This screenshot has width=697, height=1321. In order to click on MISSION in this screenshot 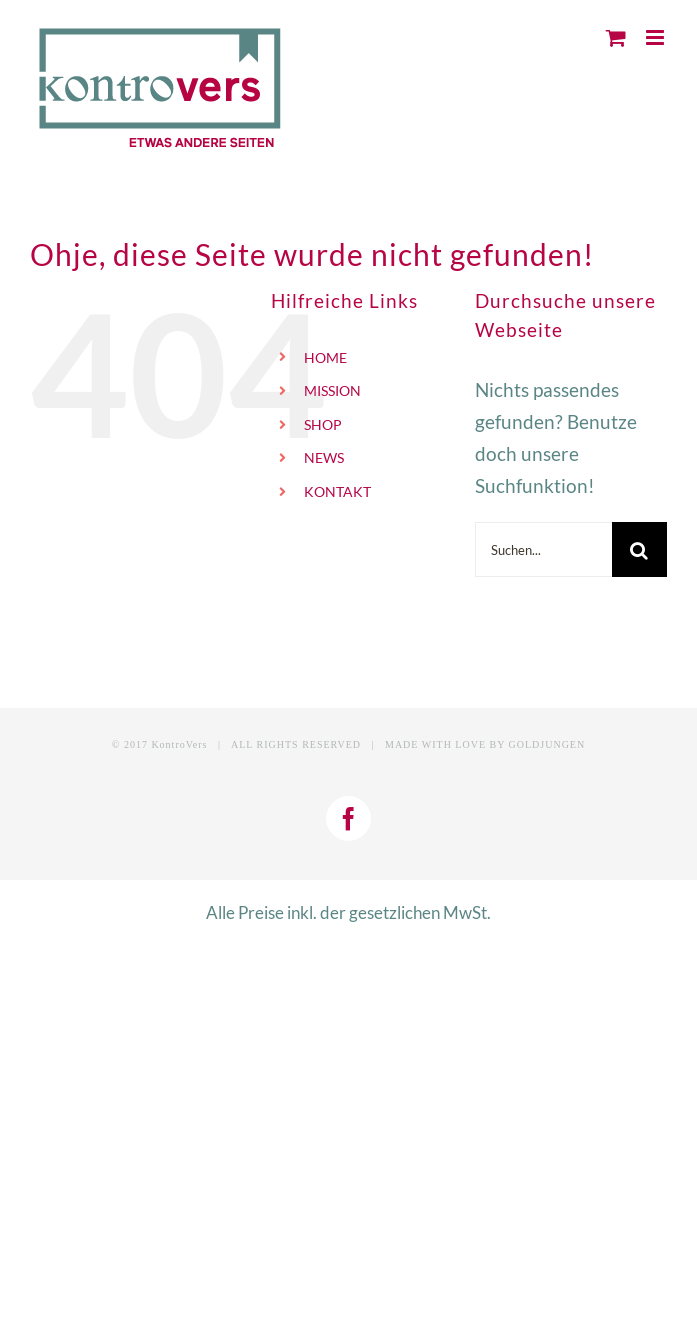, I will do `click(332, 390)`.